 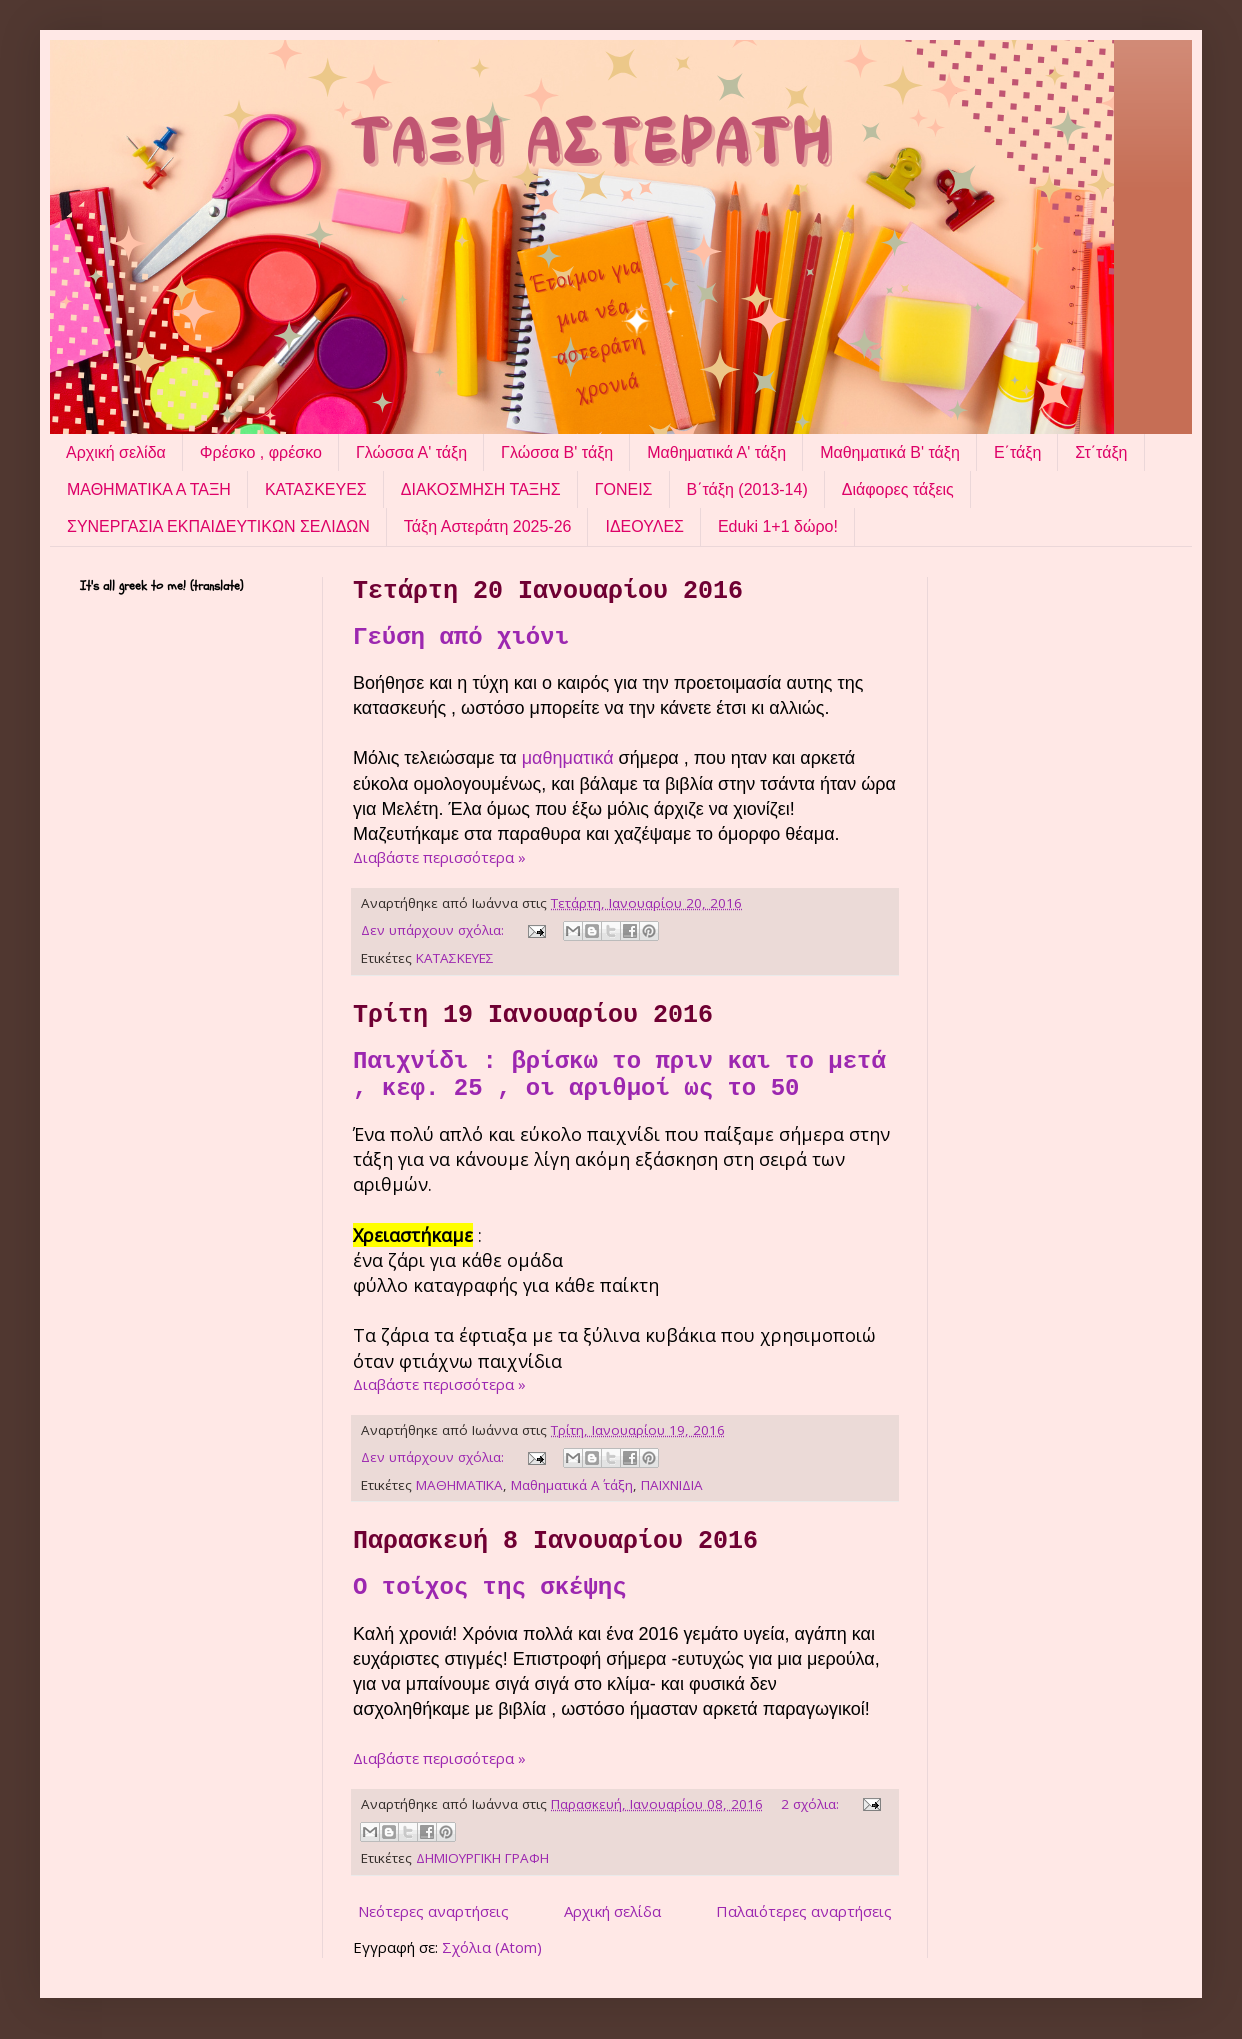 What do you see at coordinates (747, 489) in the screenshot?
I see `Β΄τάξη (2013-14)` at bounding box center [747, 489].